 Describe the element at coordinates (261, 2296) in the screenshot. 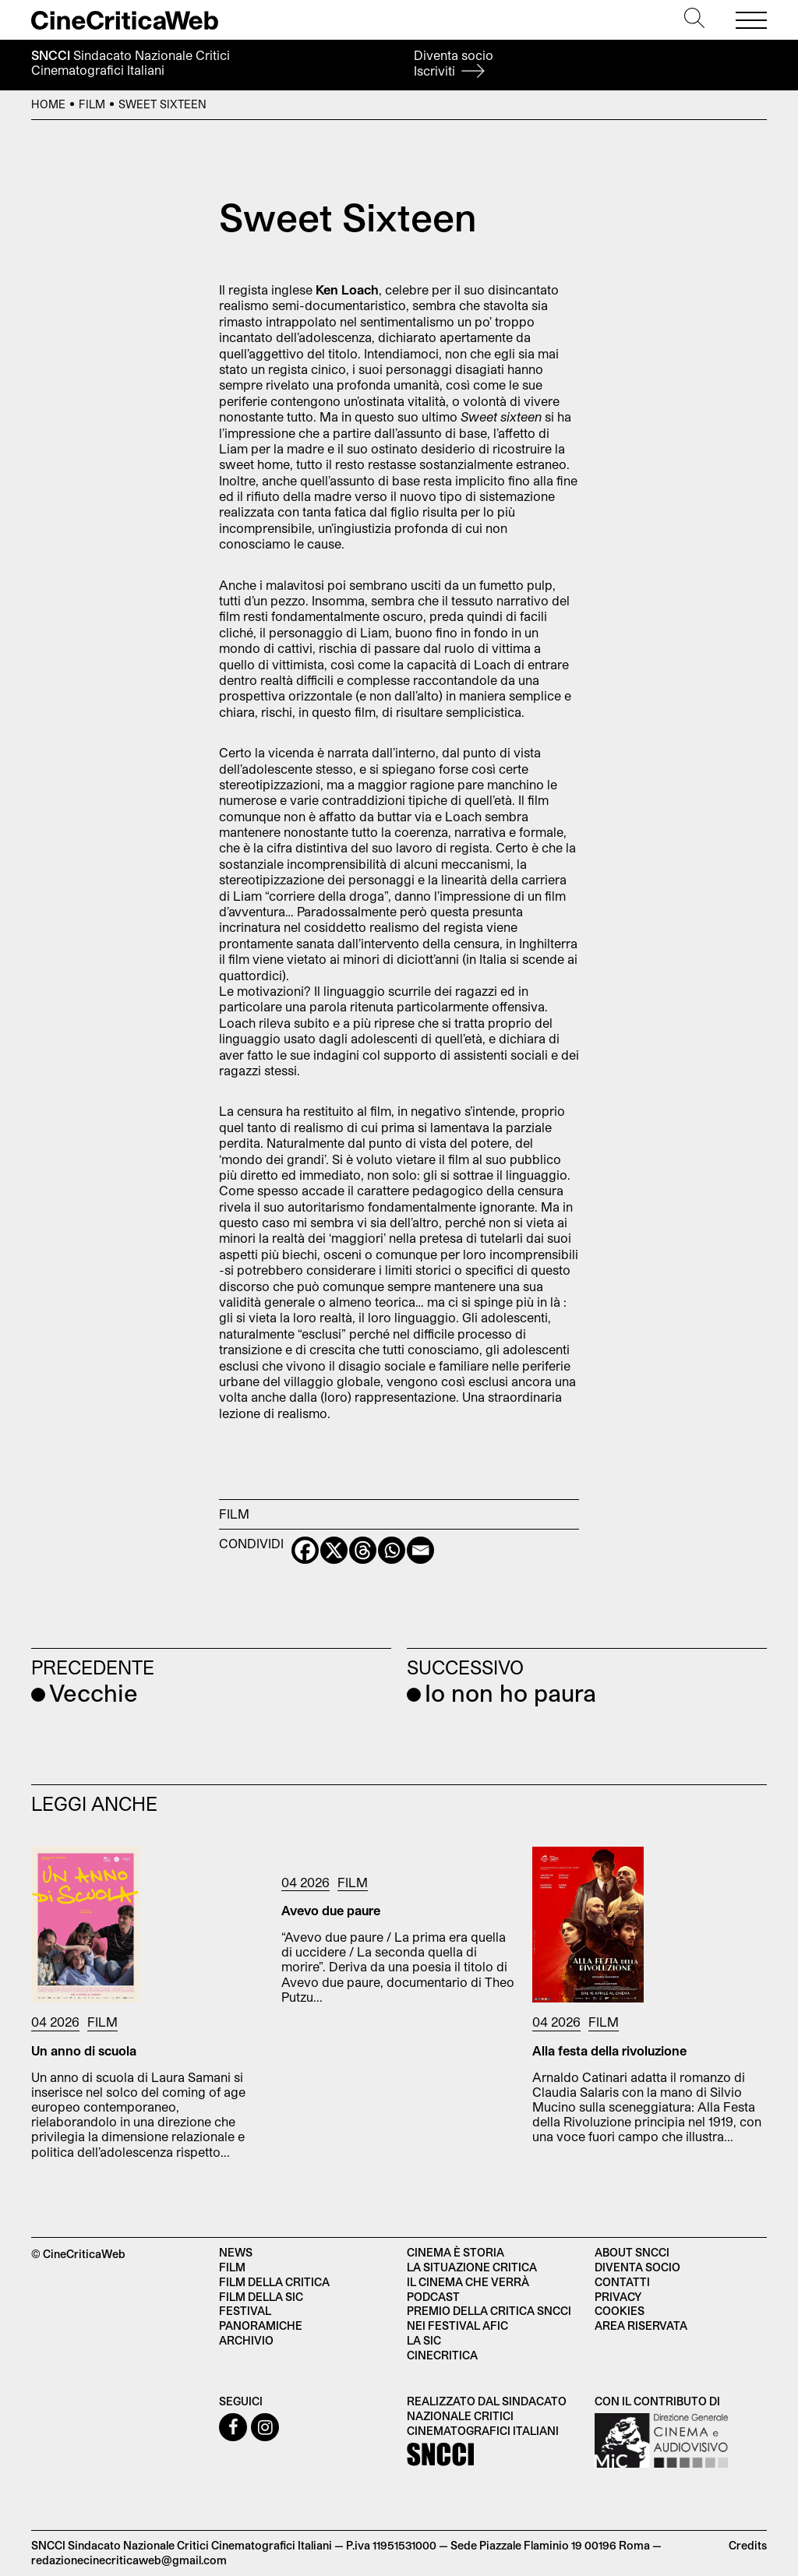

I see `Film della SIC` at that location.